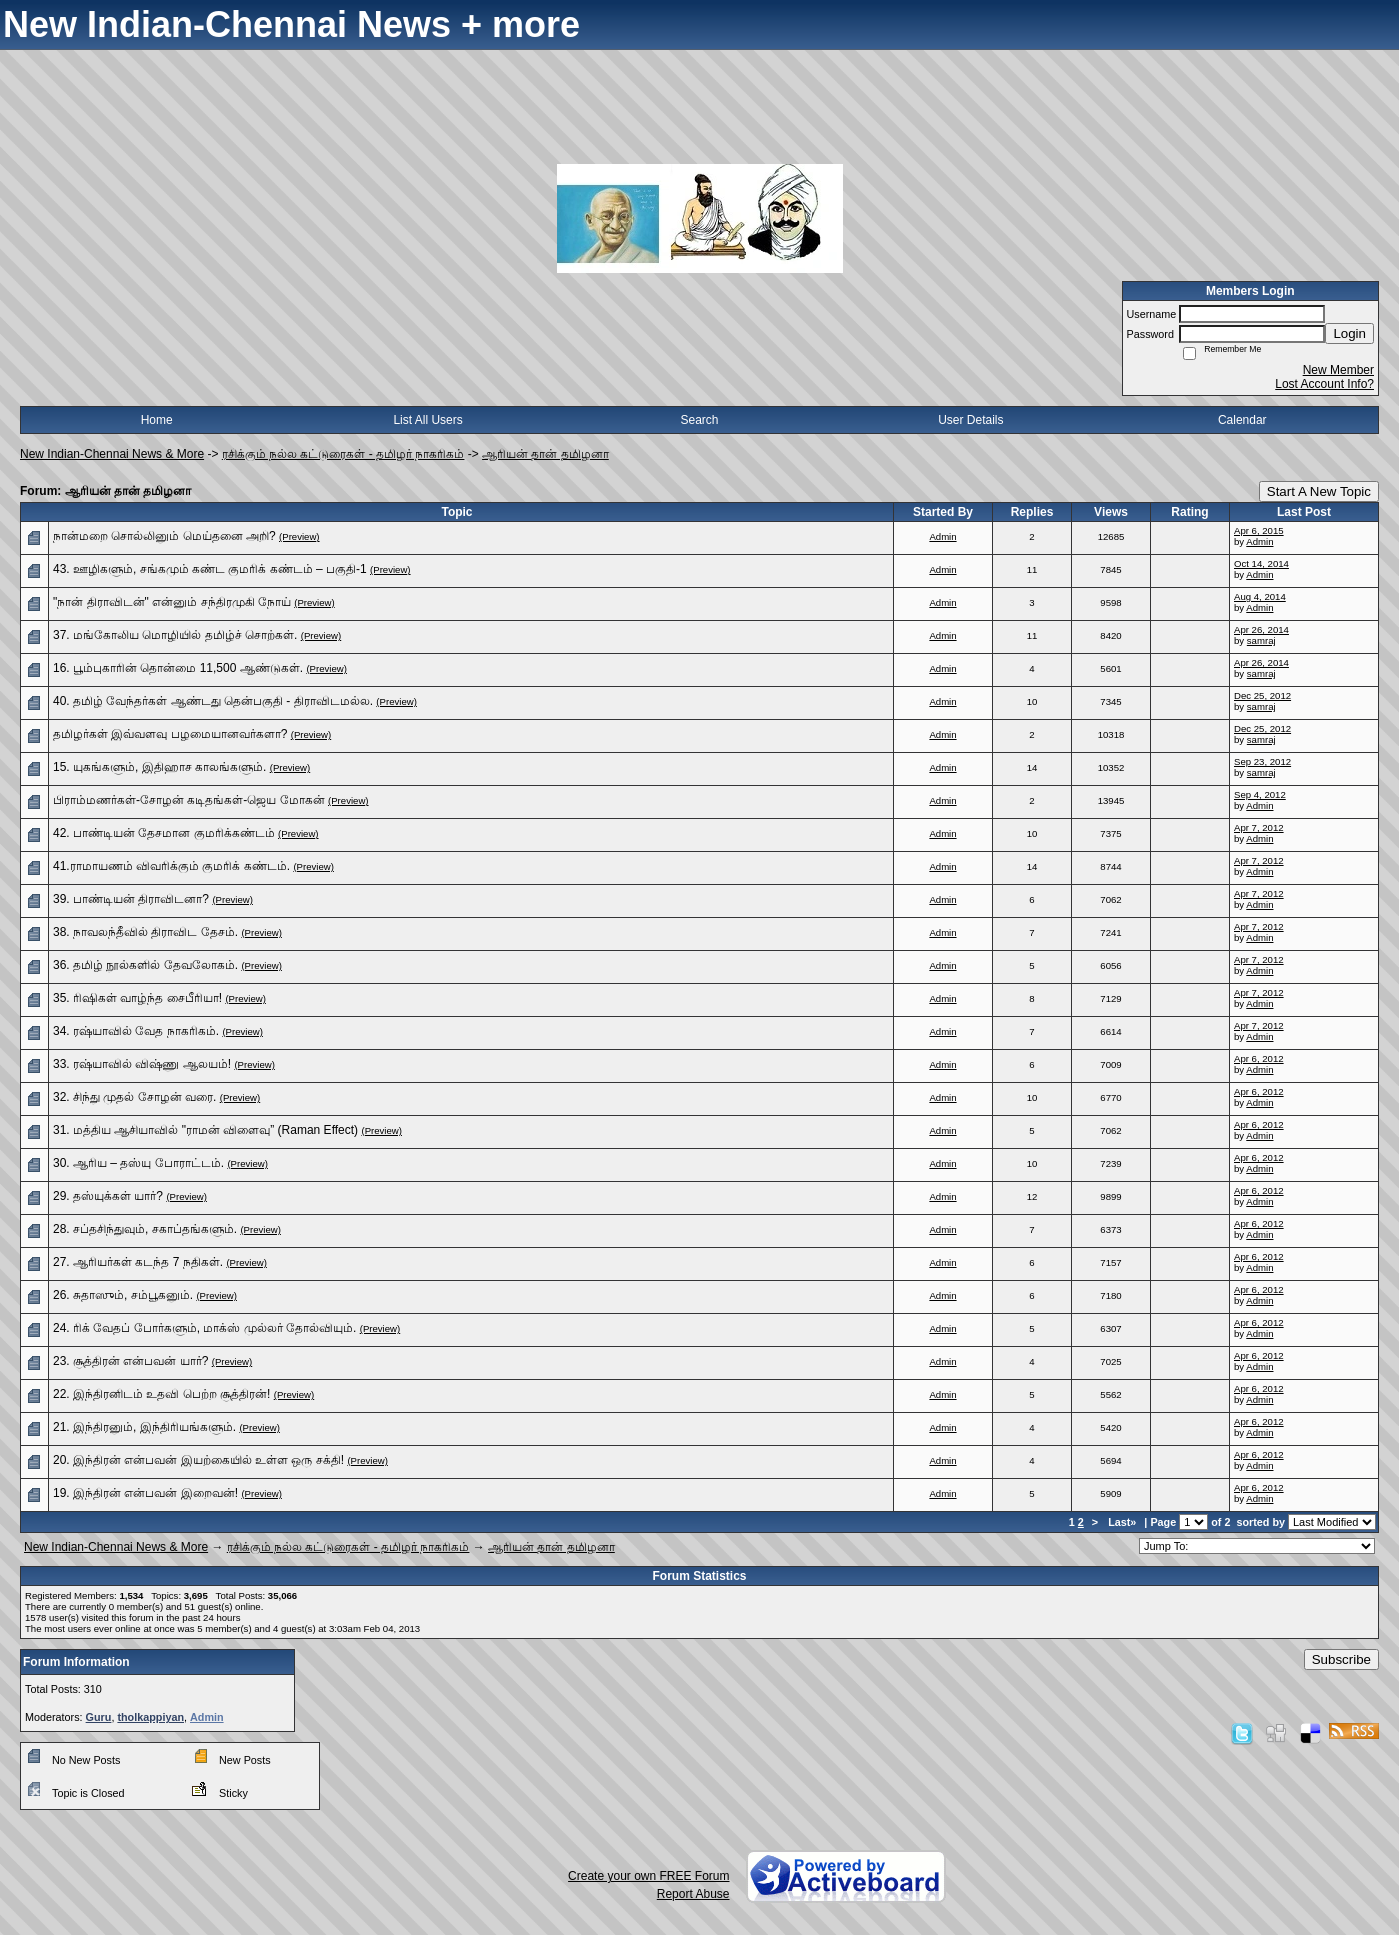  Describe the element at coordinates (164, 536) in the screenshot. I see `நான்மறை சொல்லினும் மெய்தனை அறி?` at that location.